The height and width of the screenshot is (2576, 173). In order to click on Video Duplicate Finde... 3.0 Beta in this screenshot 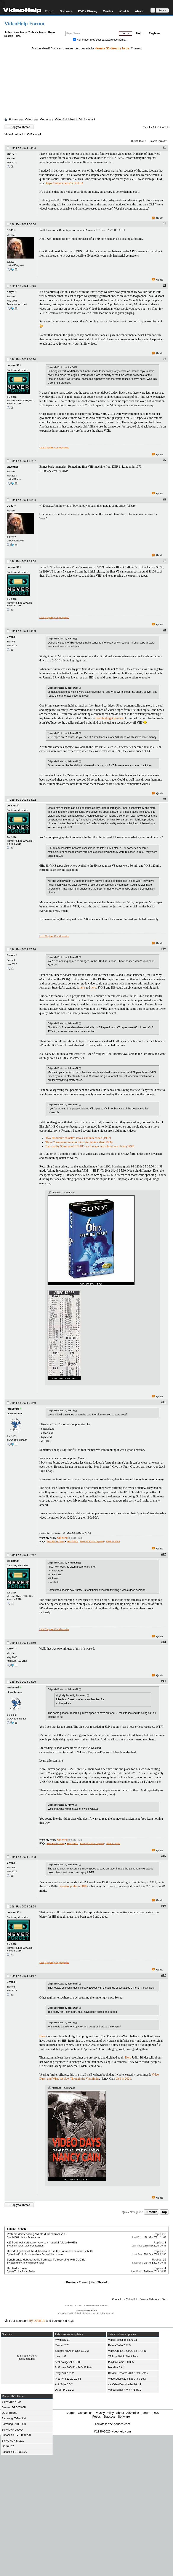, I will do `click(127, 2378)`.